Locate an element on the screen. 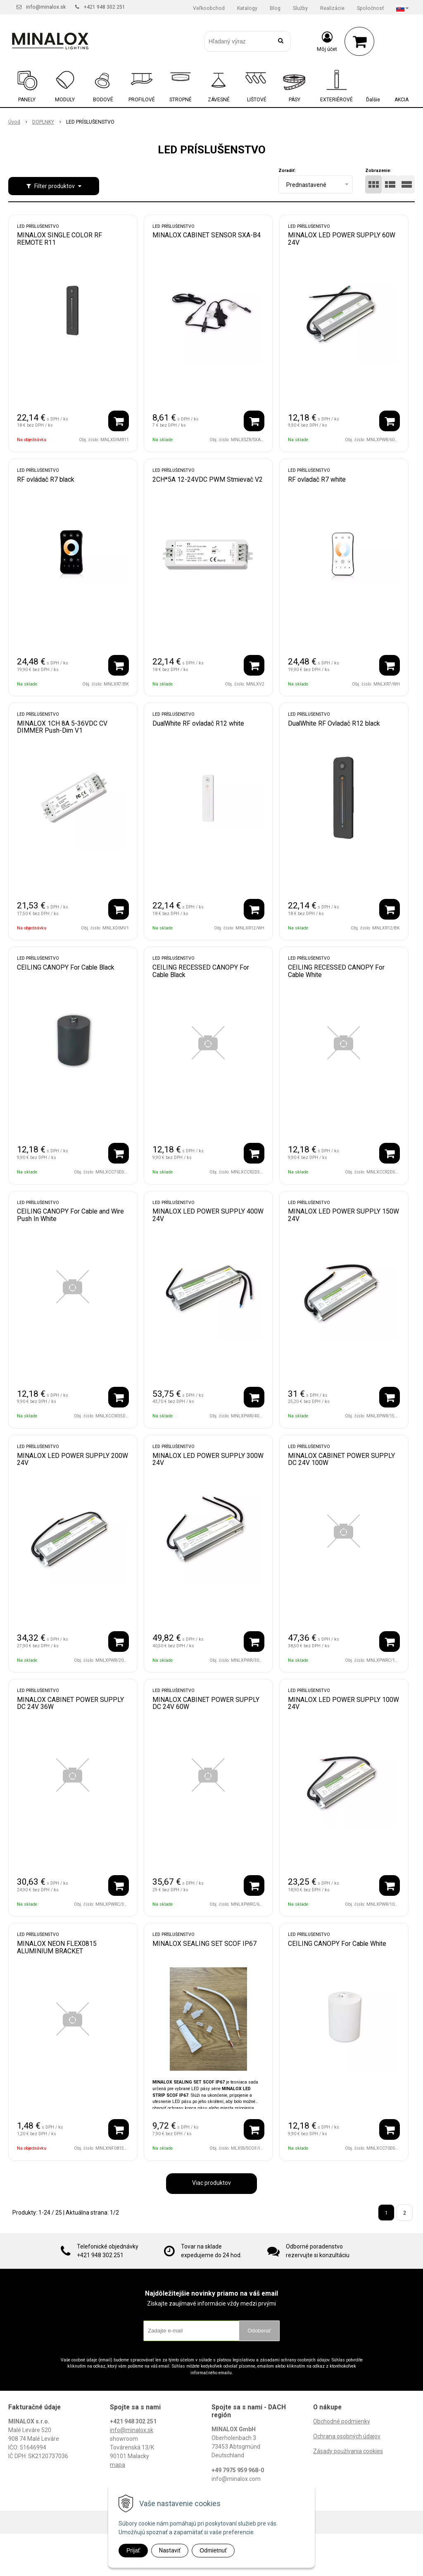 The image size is (423, 2576). DualWhite RF Ovladač R12 black is located at coordinates (334, 723).